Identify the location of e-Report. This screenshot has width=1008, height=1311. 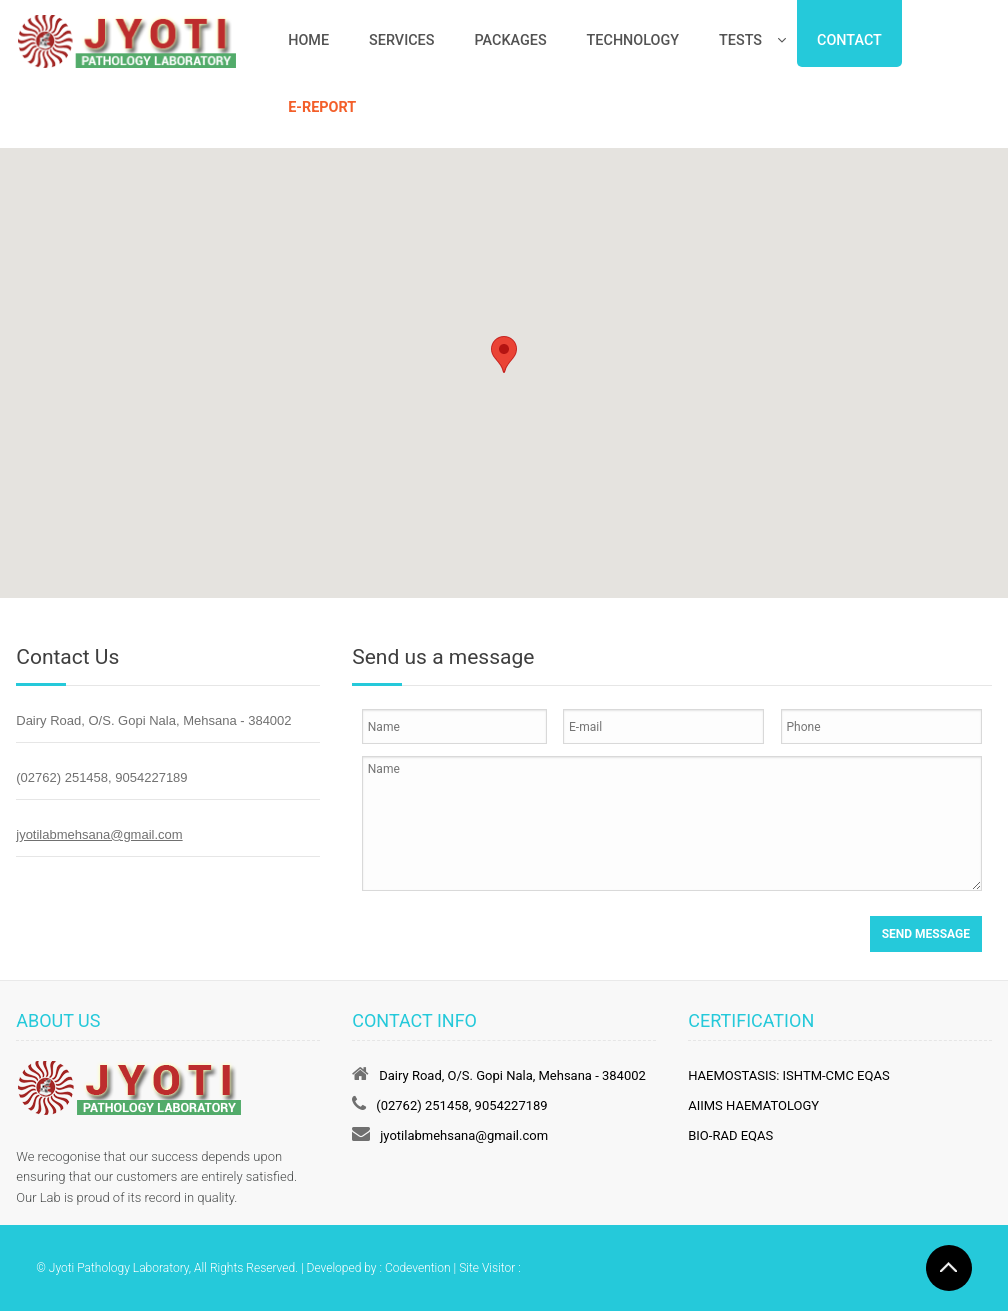
(322, 107).